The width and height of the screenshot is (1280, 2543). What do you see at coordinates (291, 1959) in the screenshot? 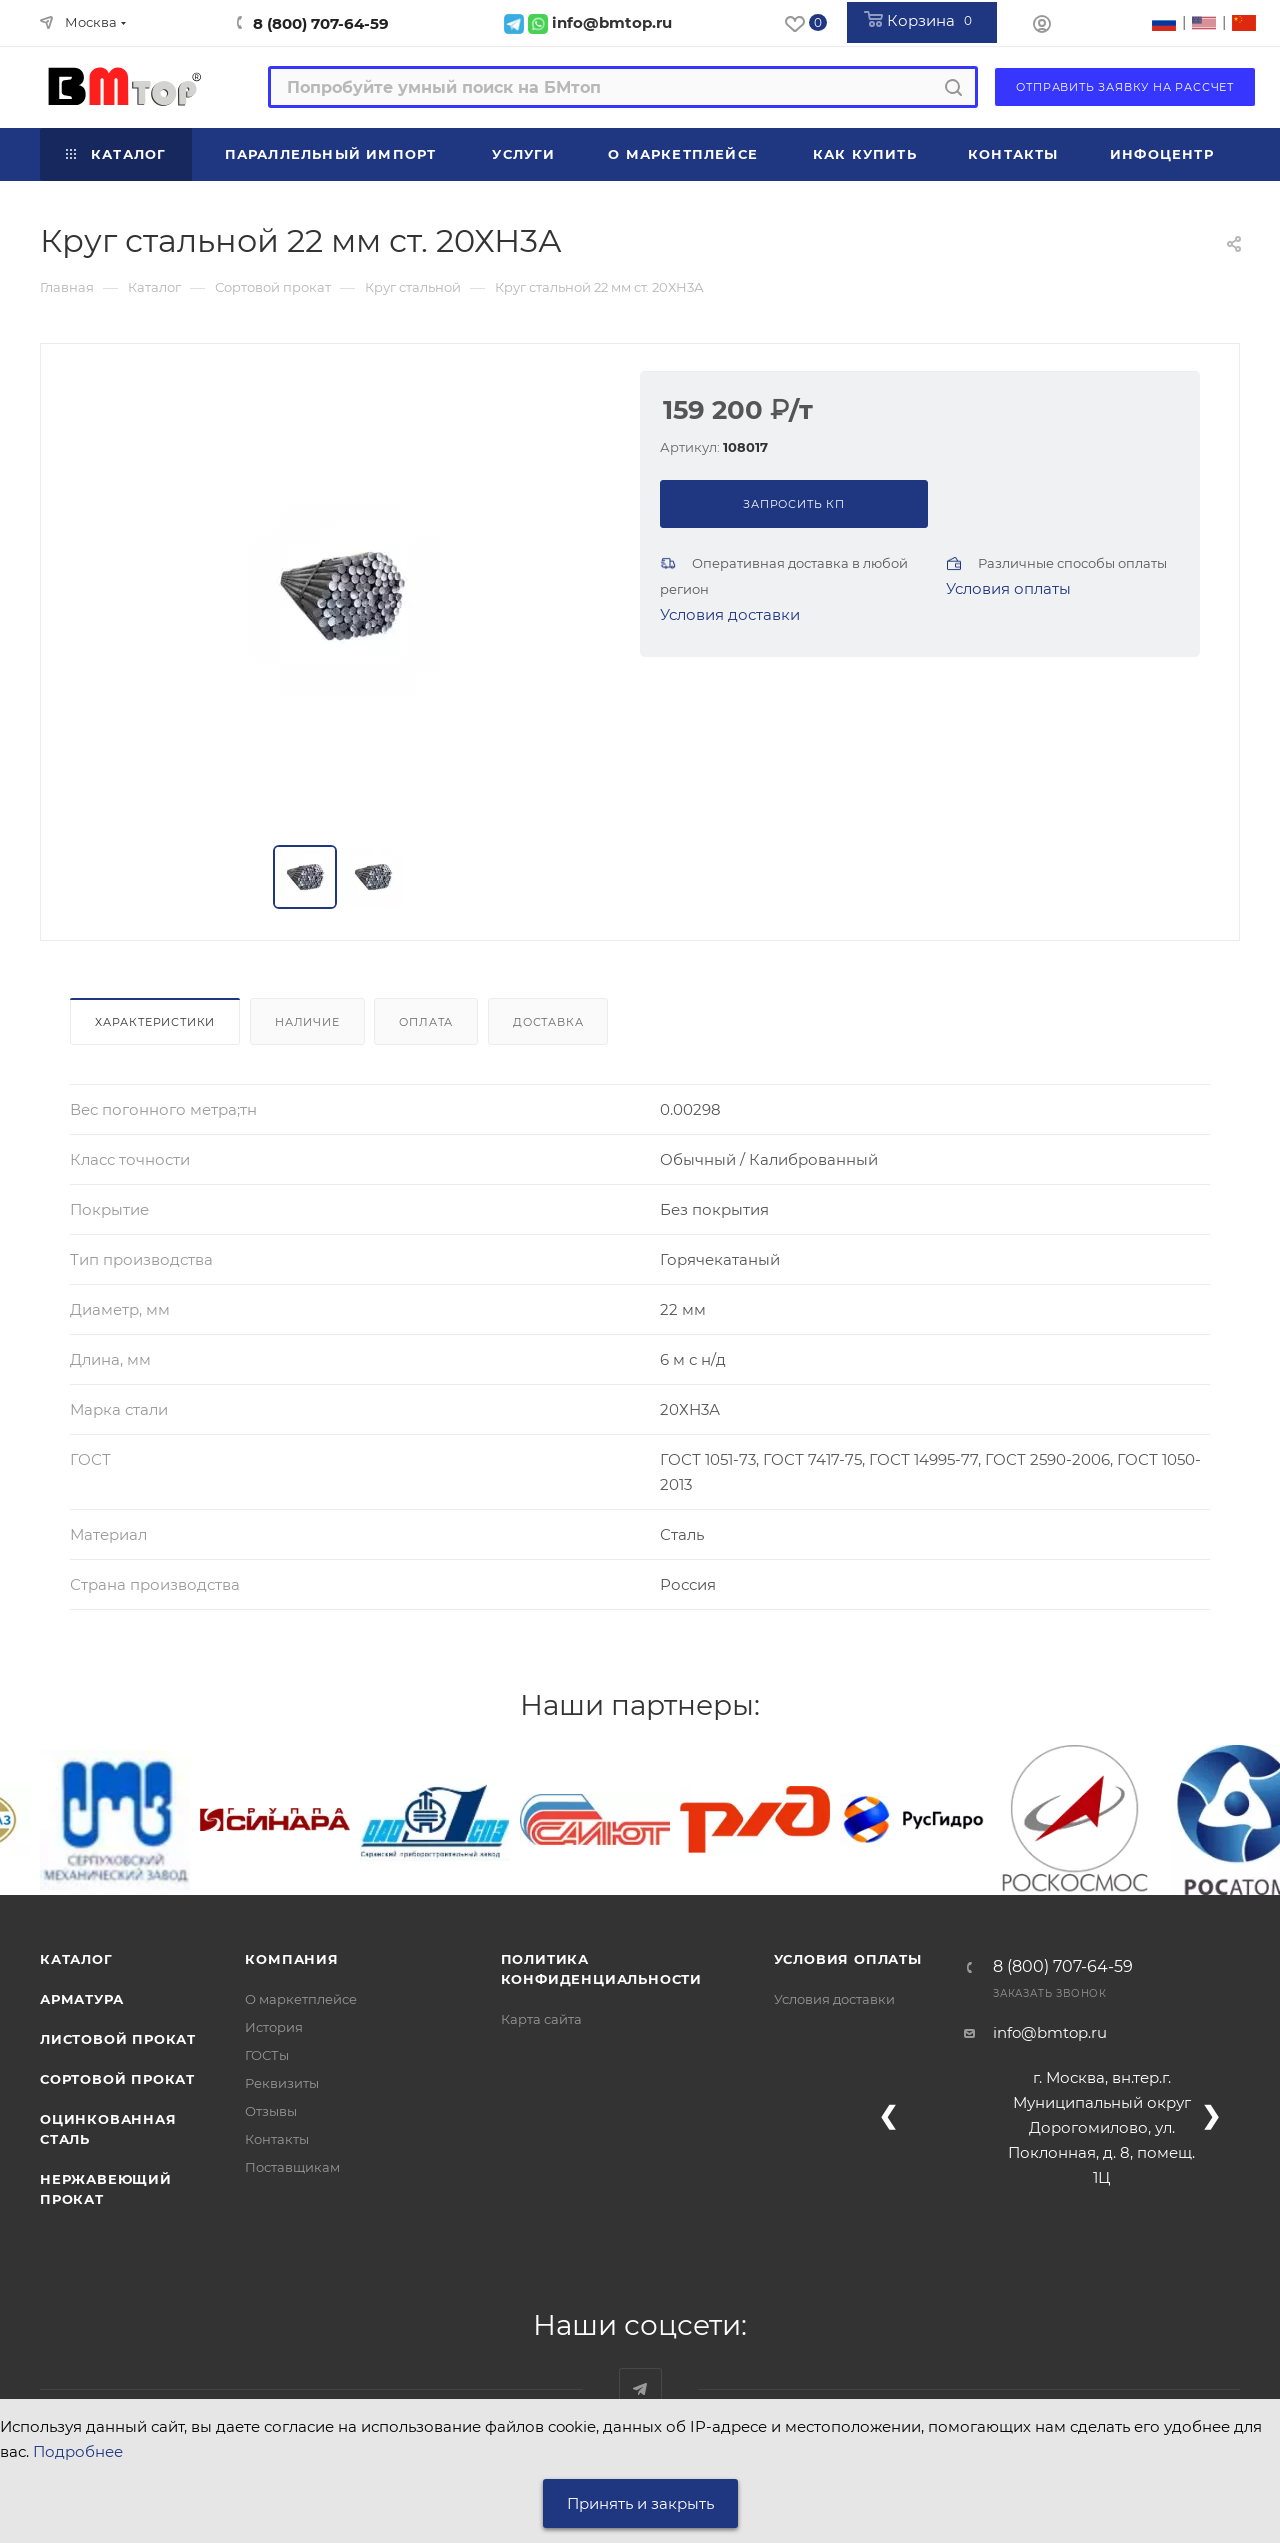
I see `Компания` at bounding box center [291, 1959].